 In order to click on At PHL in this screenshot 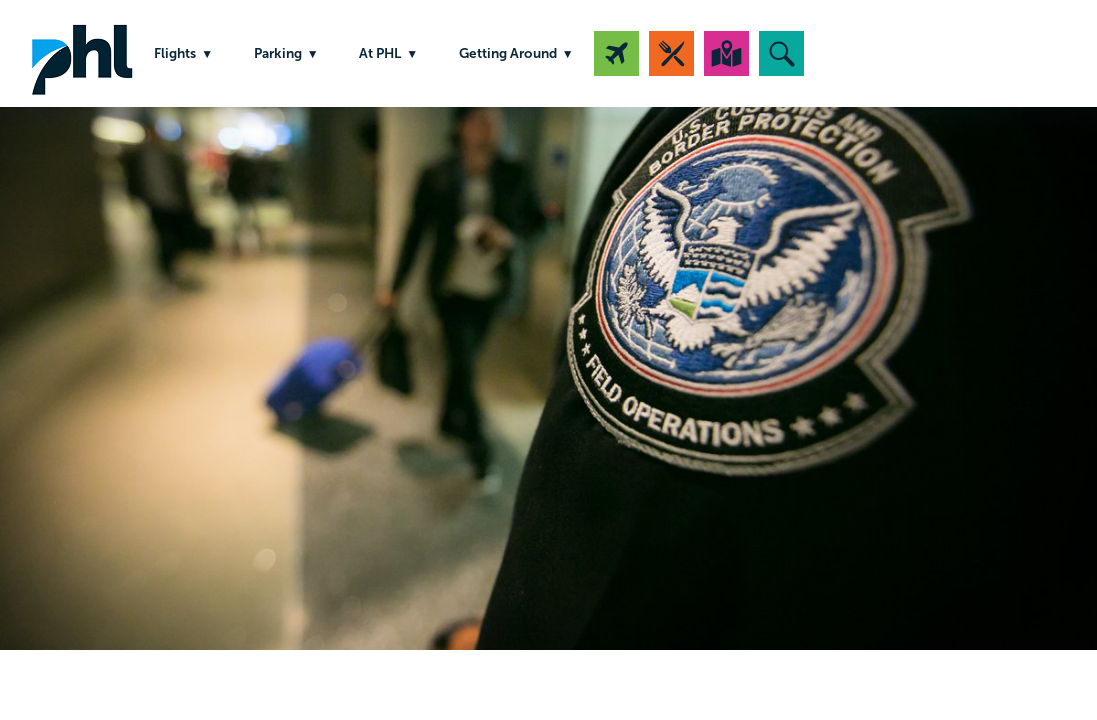, I will do `click(380, 53)`.